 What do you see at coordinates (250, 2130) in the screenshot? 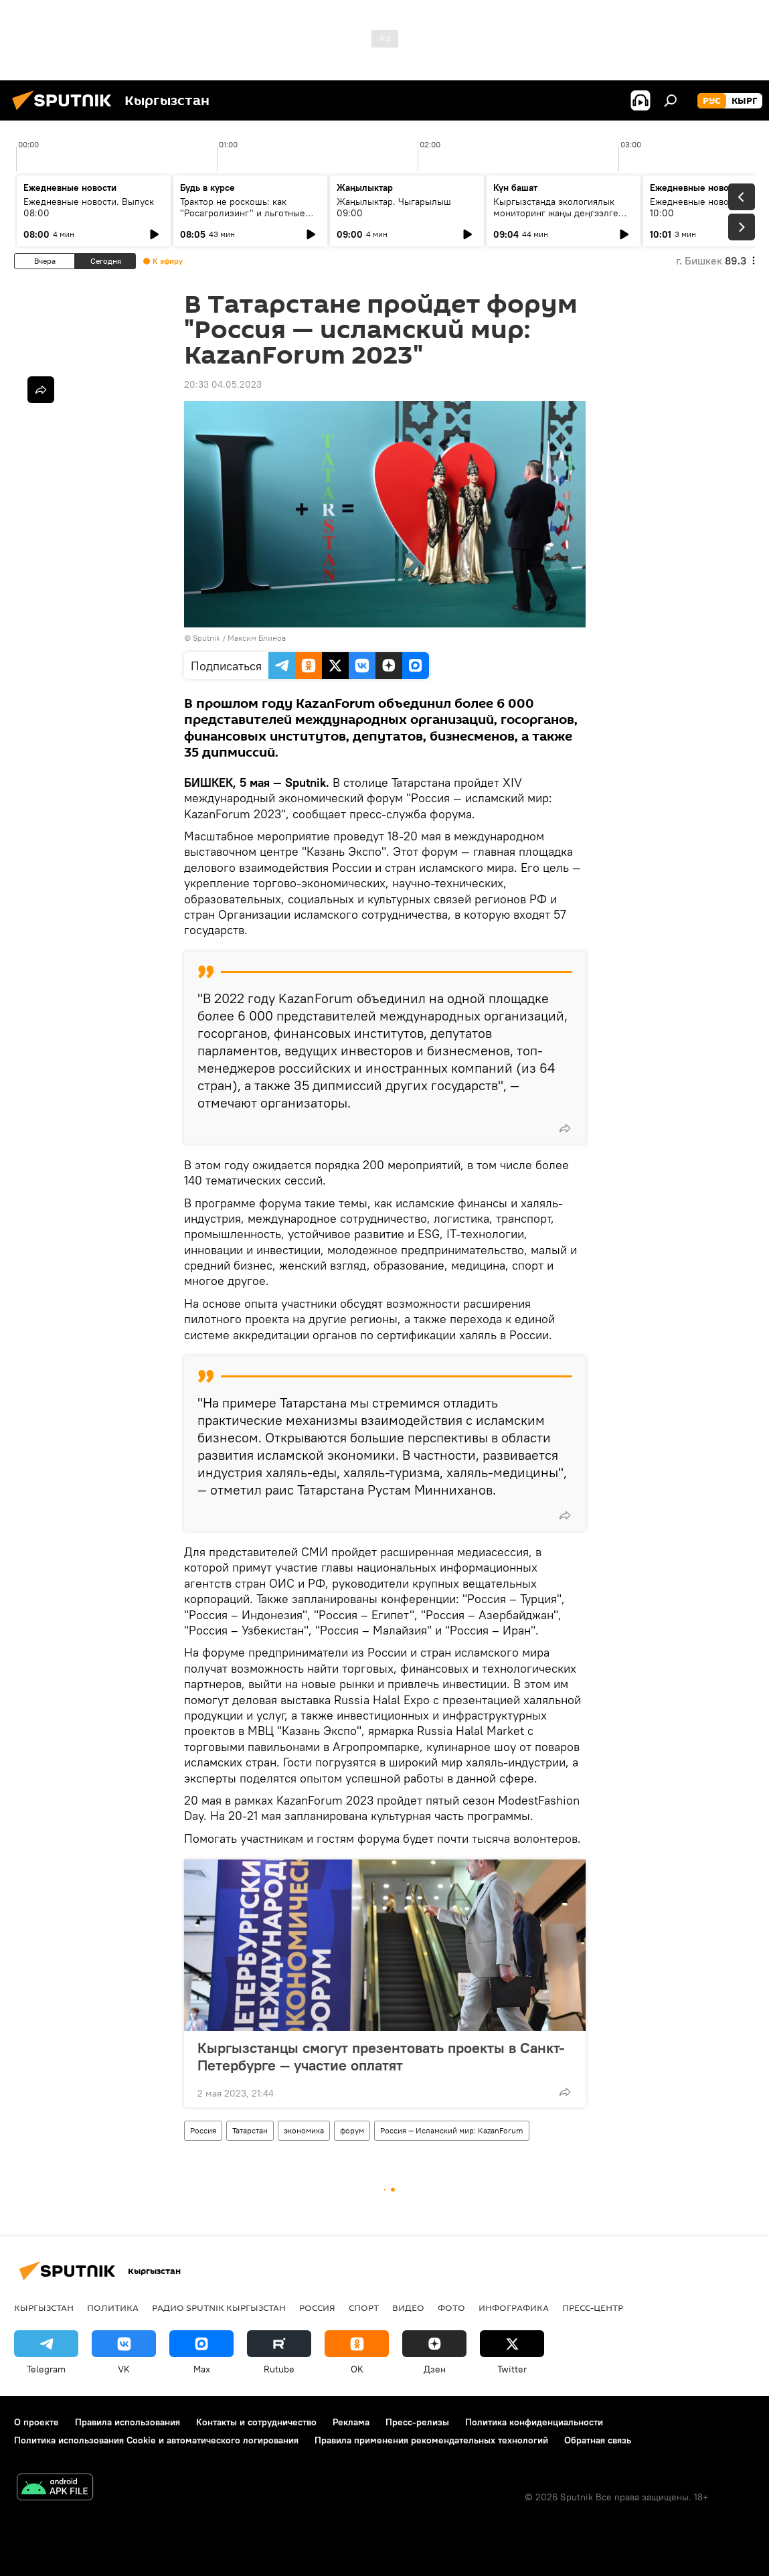
I see `Татарстан` at bounding box center [250, 2130].